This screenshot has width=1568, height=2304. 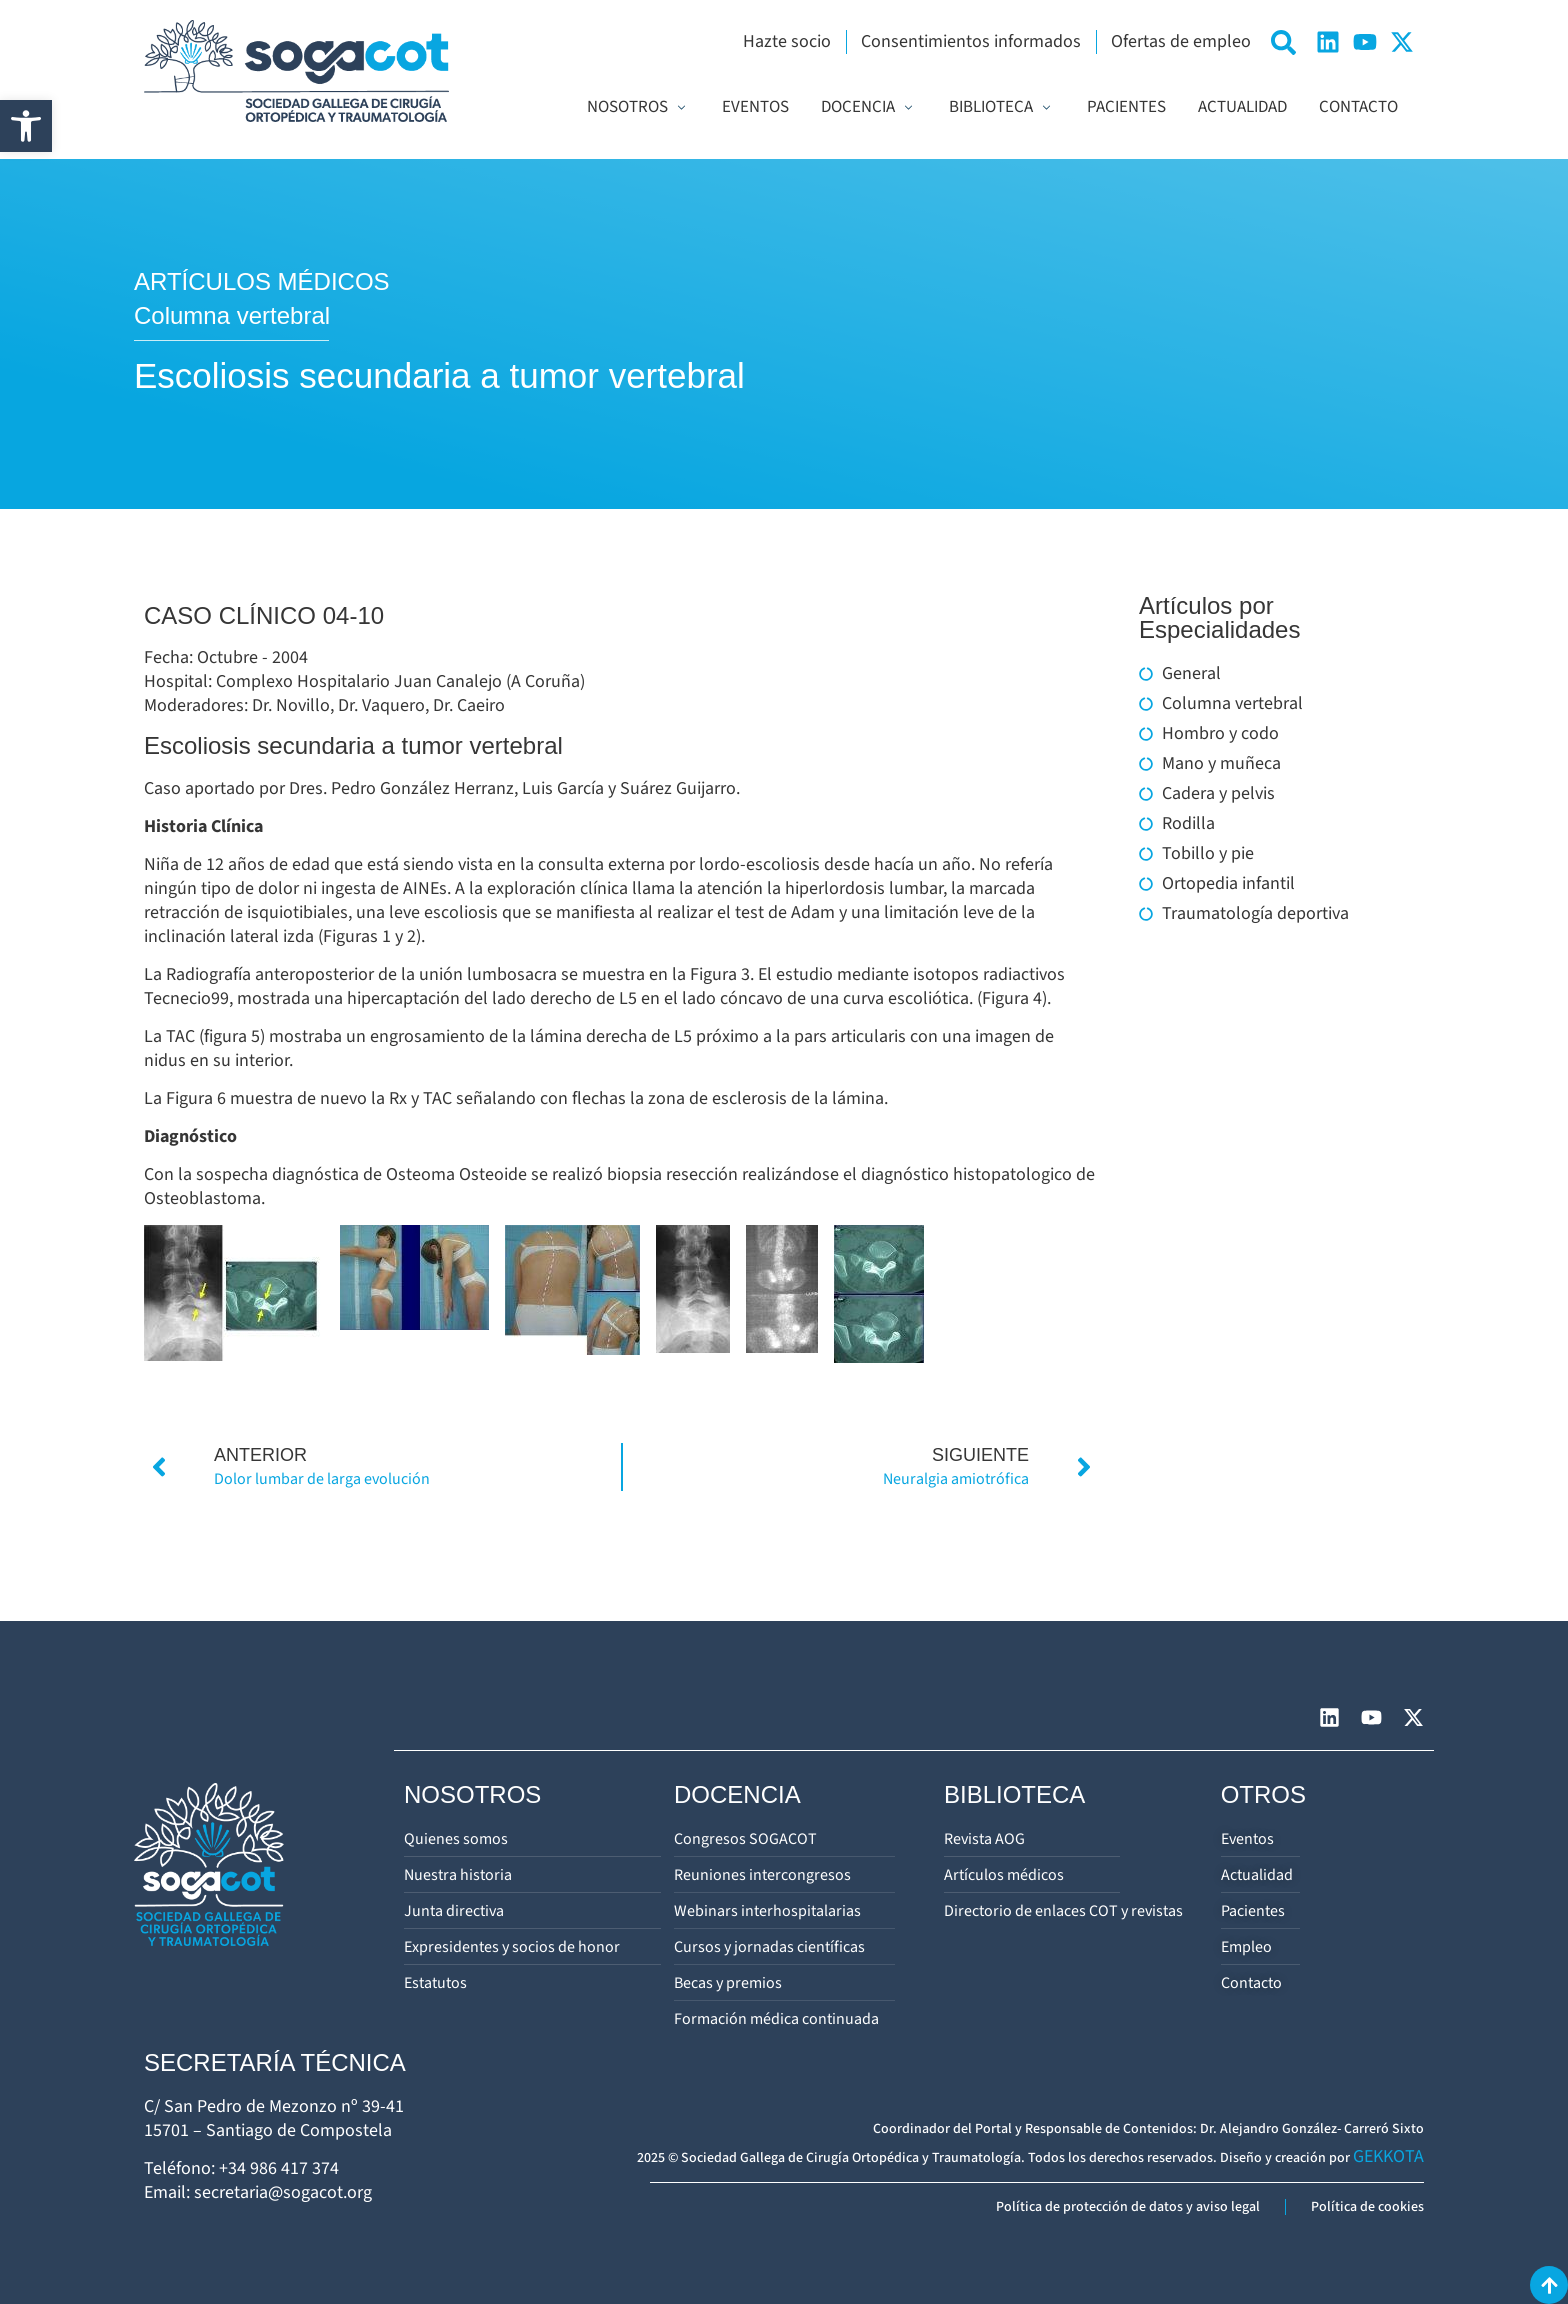 What do you see at coordinates (1388, 2156) in the screenshot?
I see `GEKKOTA` at bounding box center [1388, 2156].